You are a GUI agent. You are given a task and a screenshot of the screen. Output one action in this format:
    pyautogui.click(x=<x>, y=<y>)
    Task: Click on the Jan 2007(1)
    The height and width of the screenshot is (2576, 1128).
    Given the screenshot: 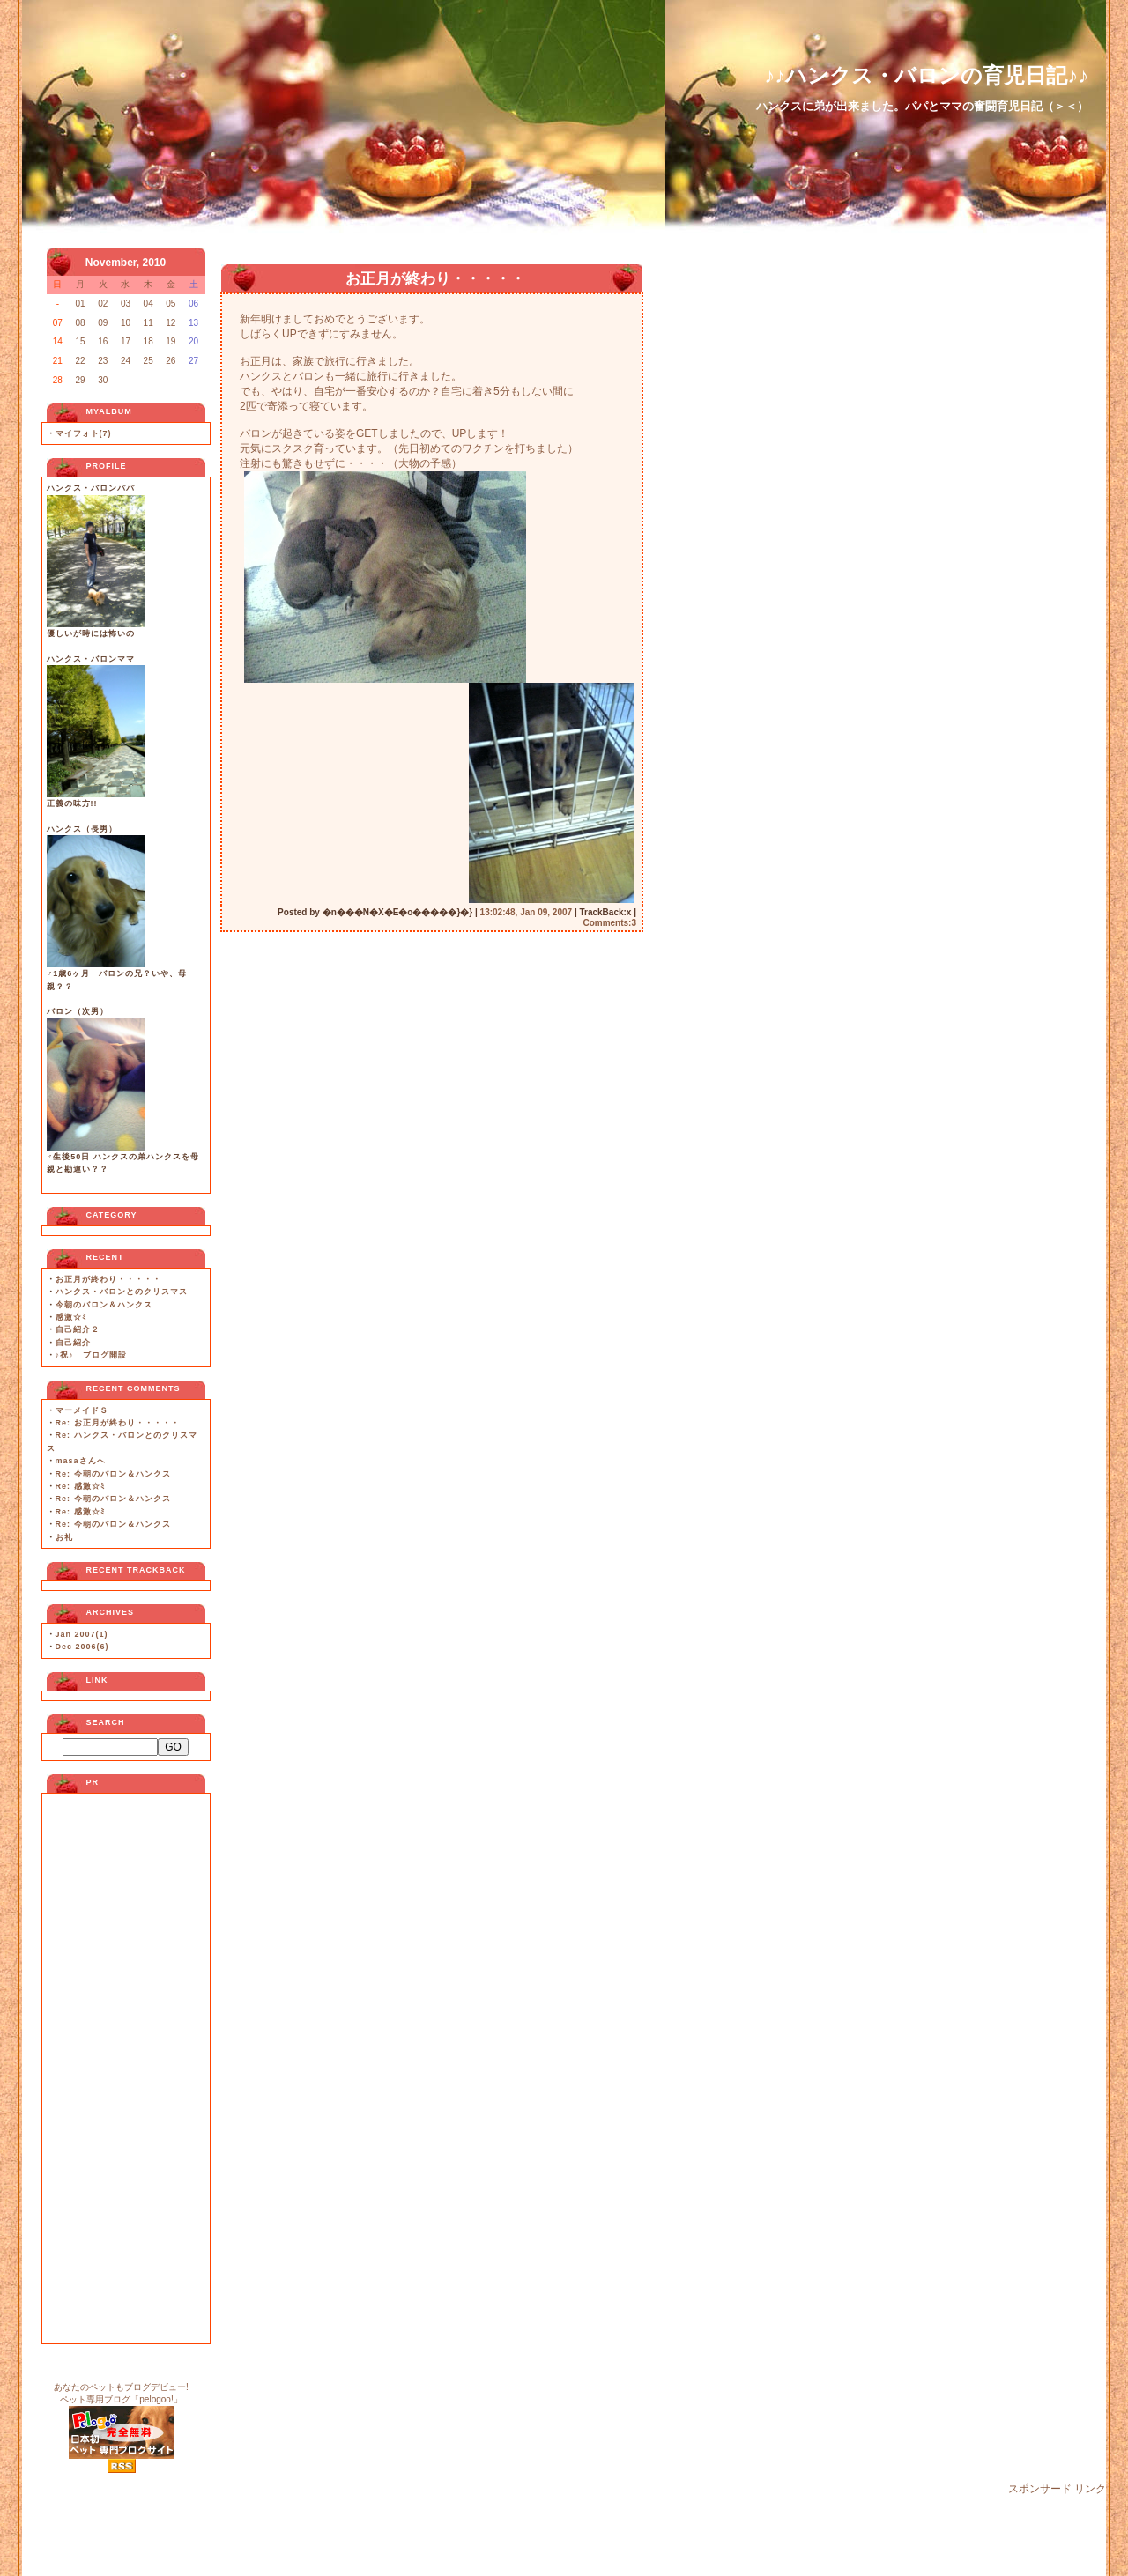 What is the action you would take?
    pyautogui.click(x=82, y=1634)
    